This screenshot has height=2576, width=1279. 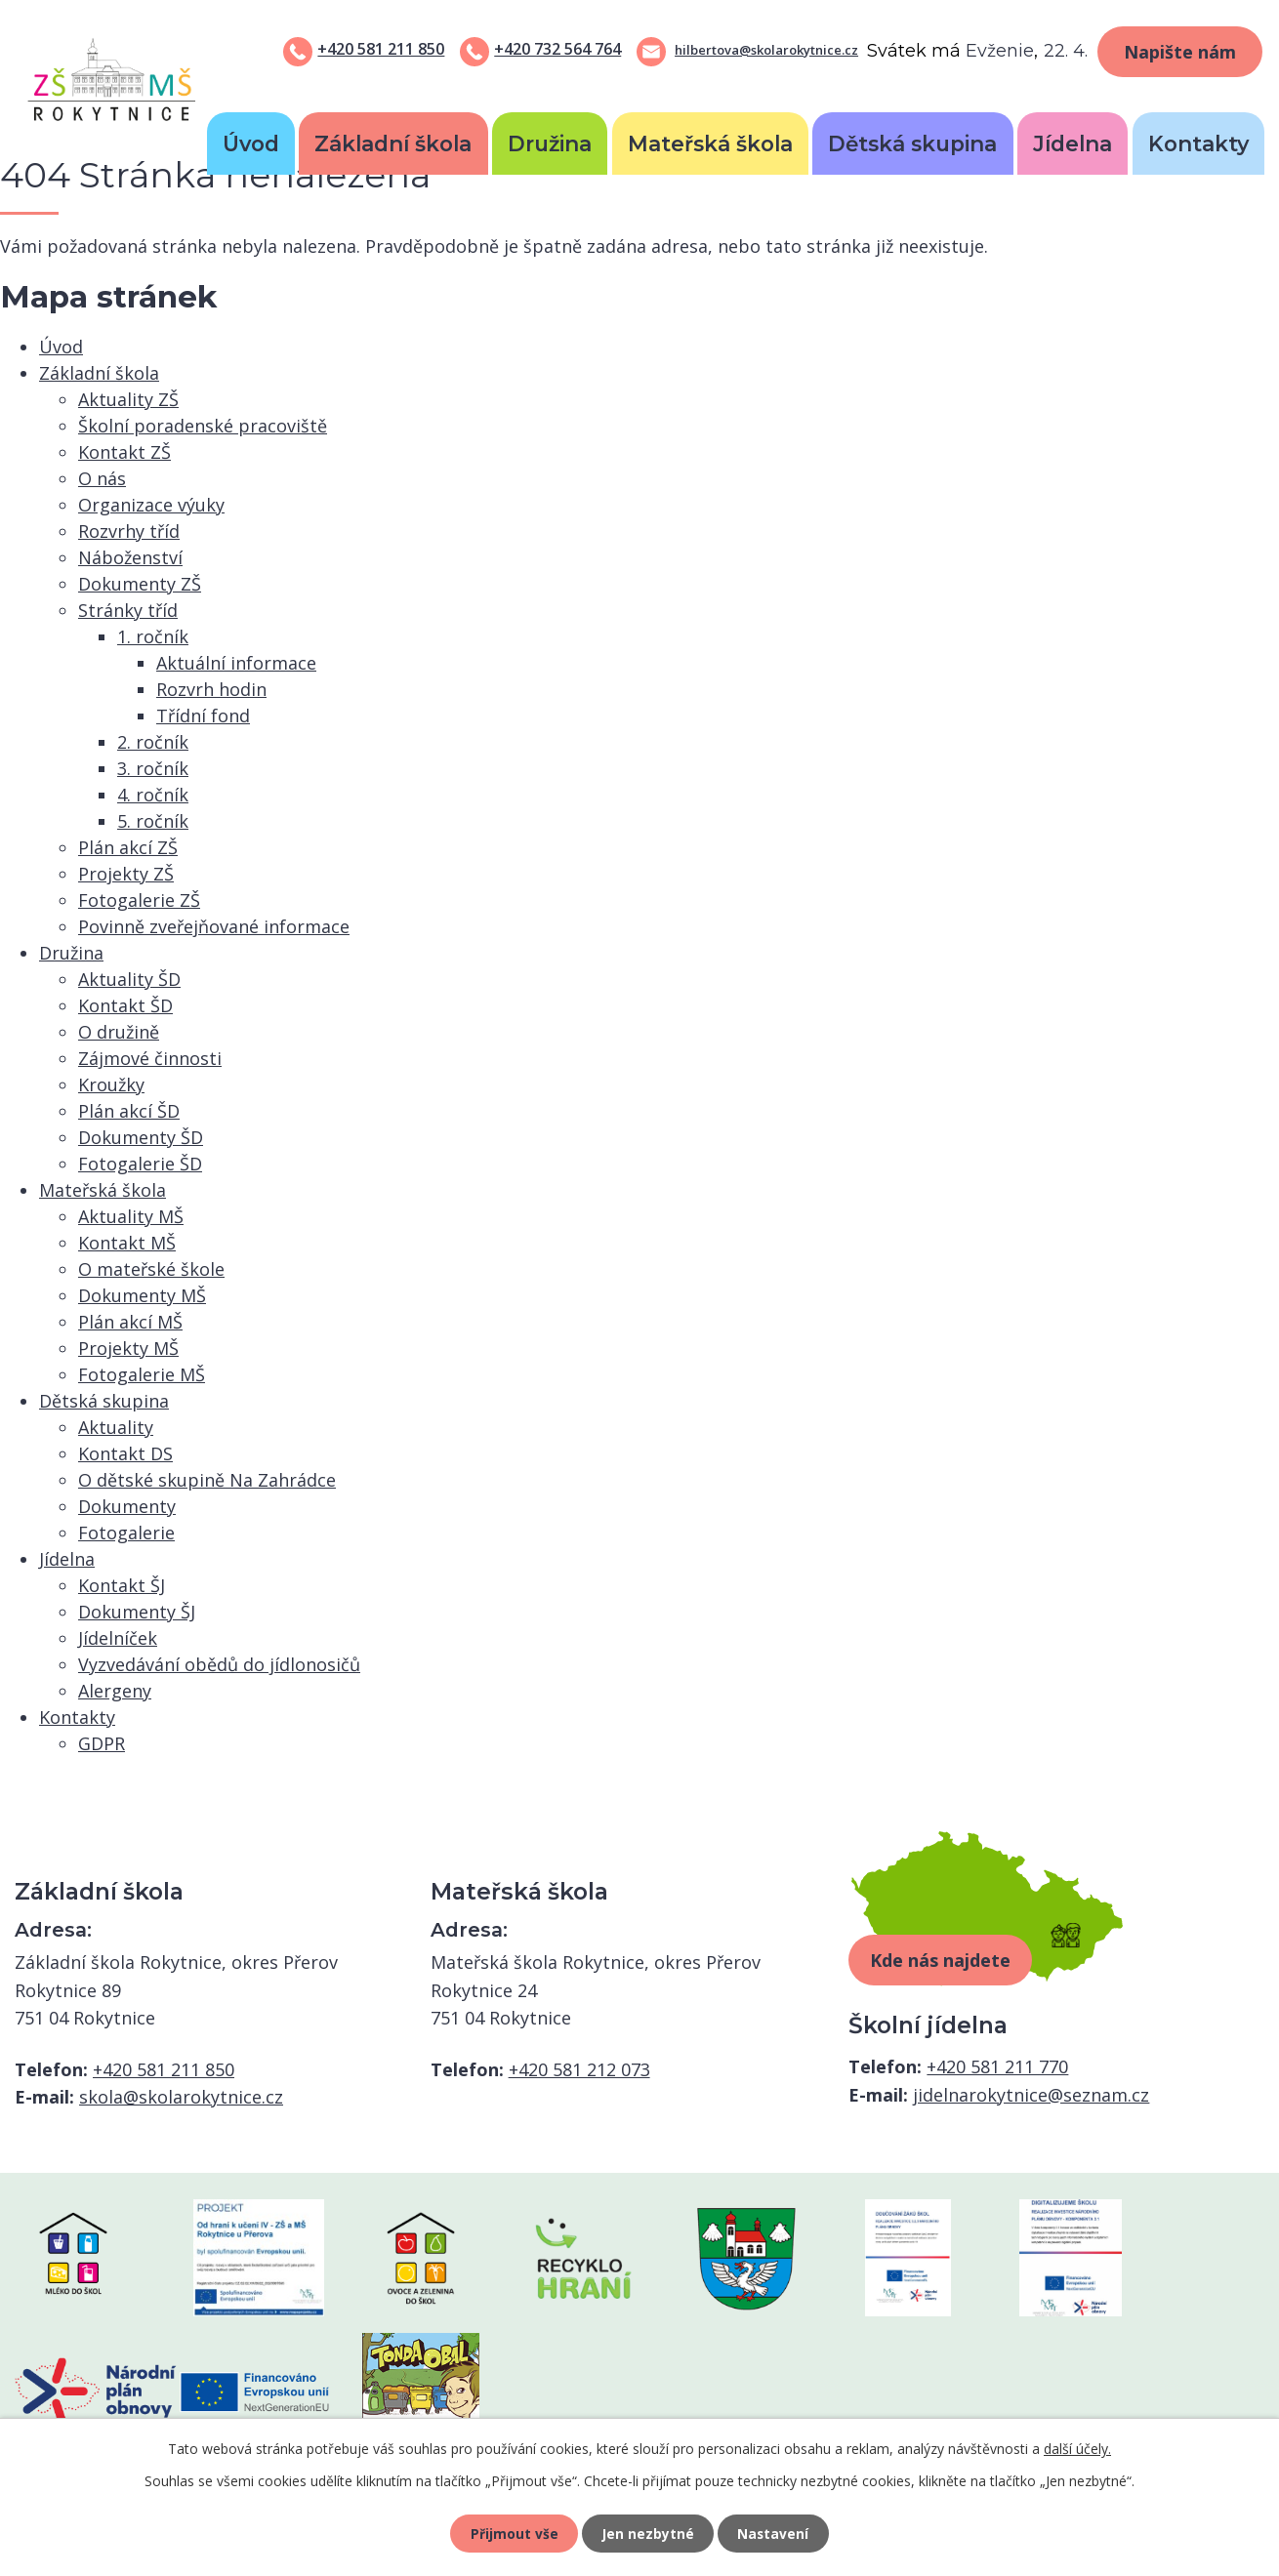 What do you see at coordinates (151, 504) in the screenshot?
I see `Organizace výuky` at bounding box center [151, 504].